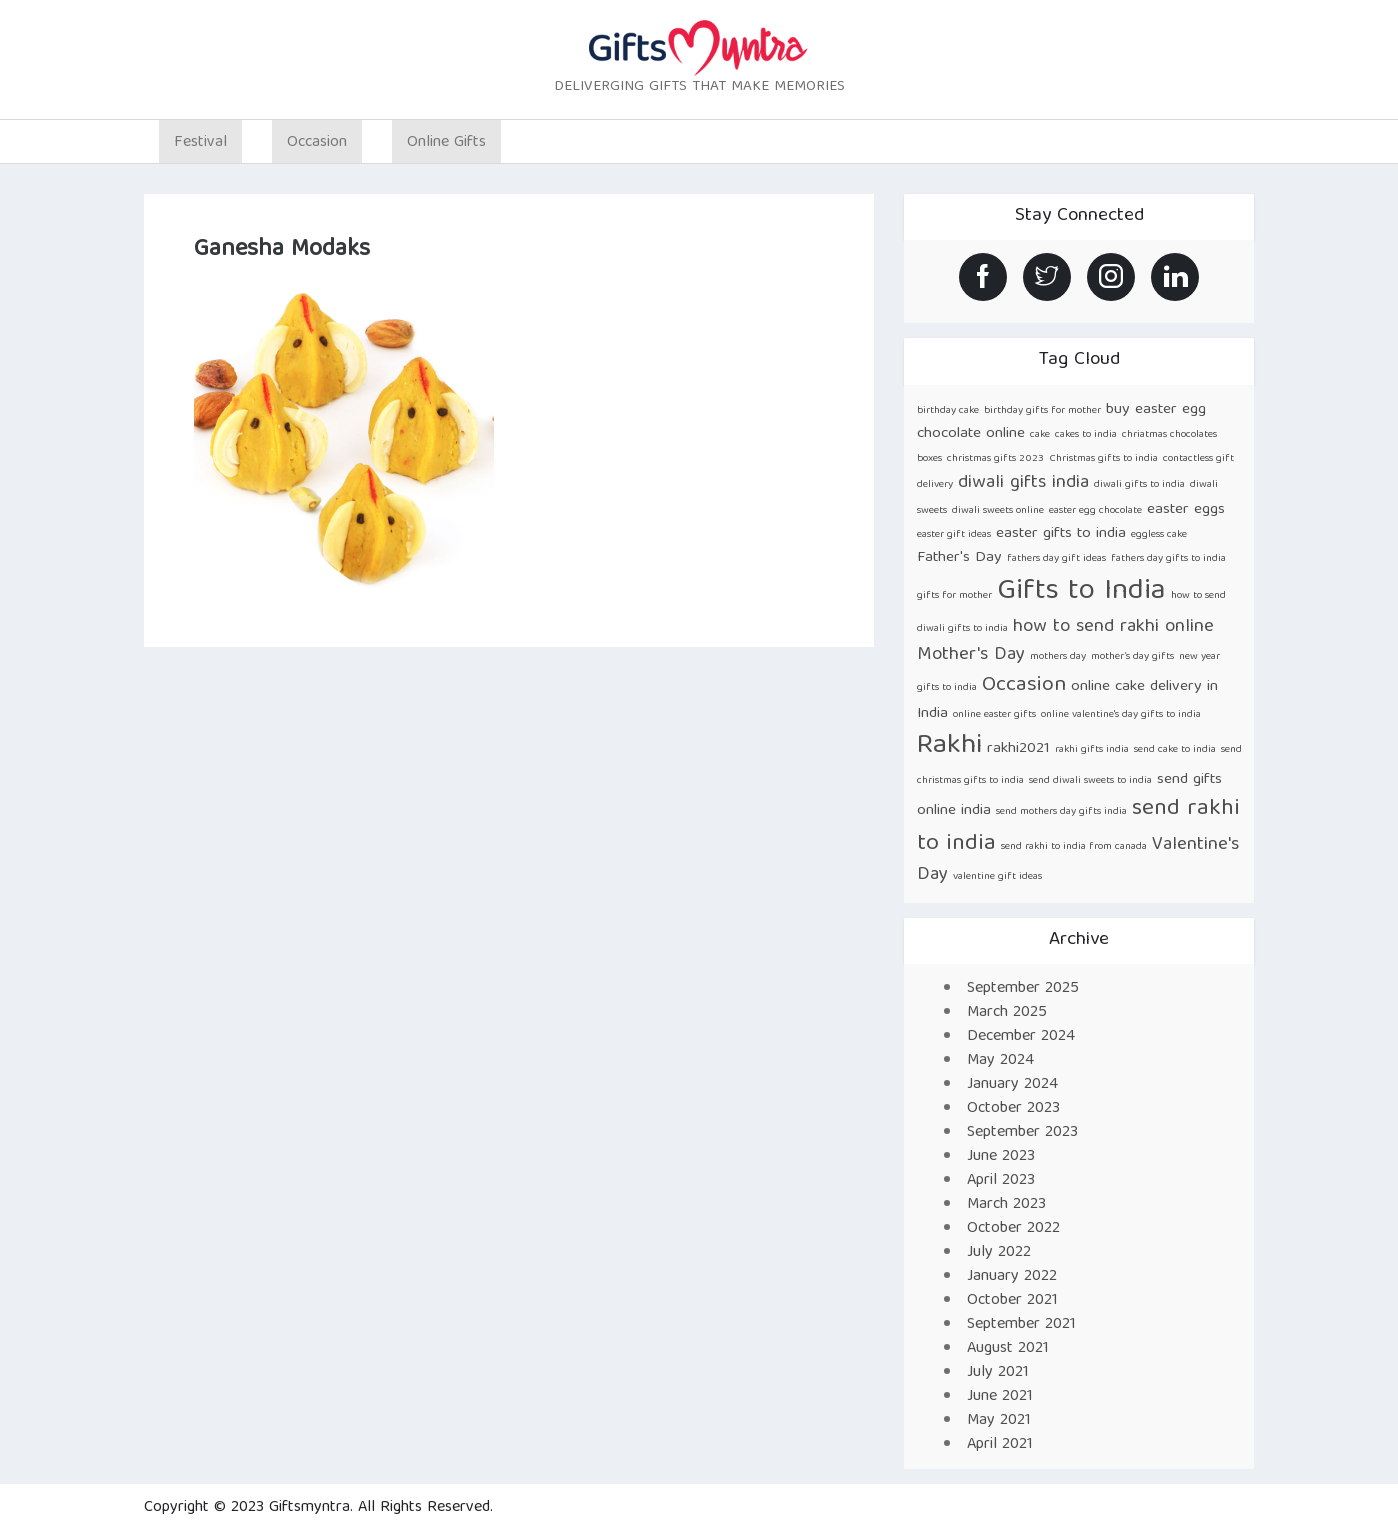 This screenshot has width=1398, height=1528. I want to click on April 2023, so click(1001, 1181).